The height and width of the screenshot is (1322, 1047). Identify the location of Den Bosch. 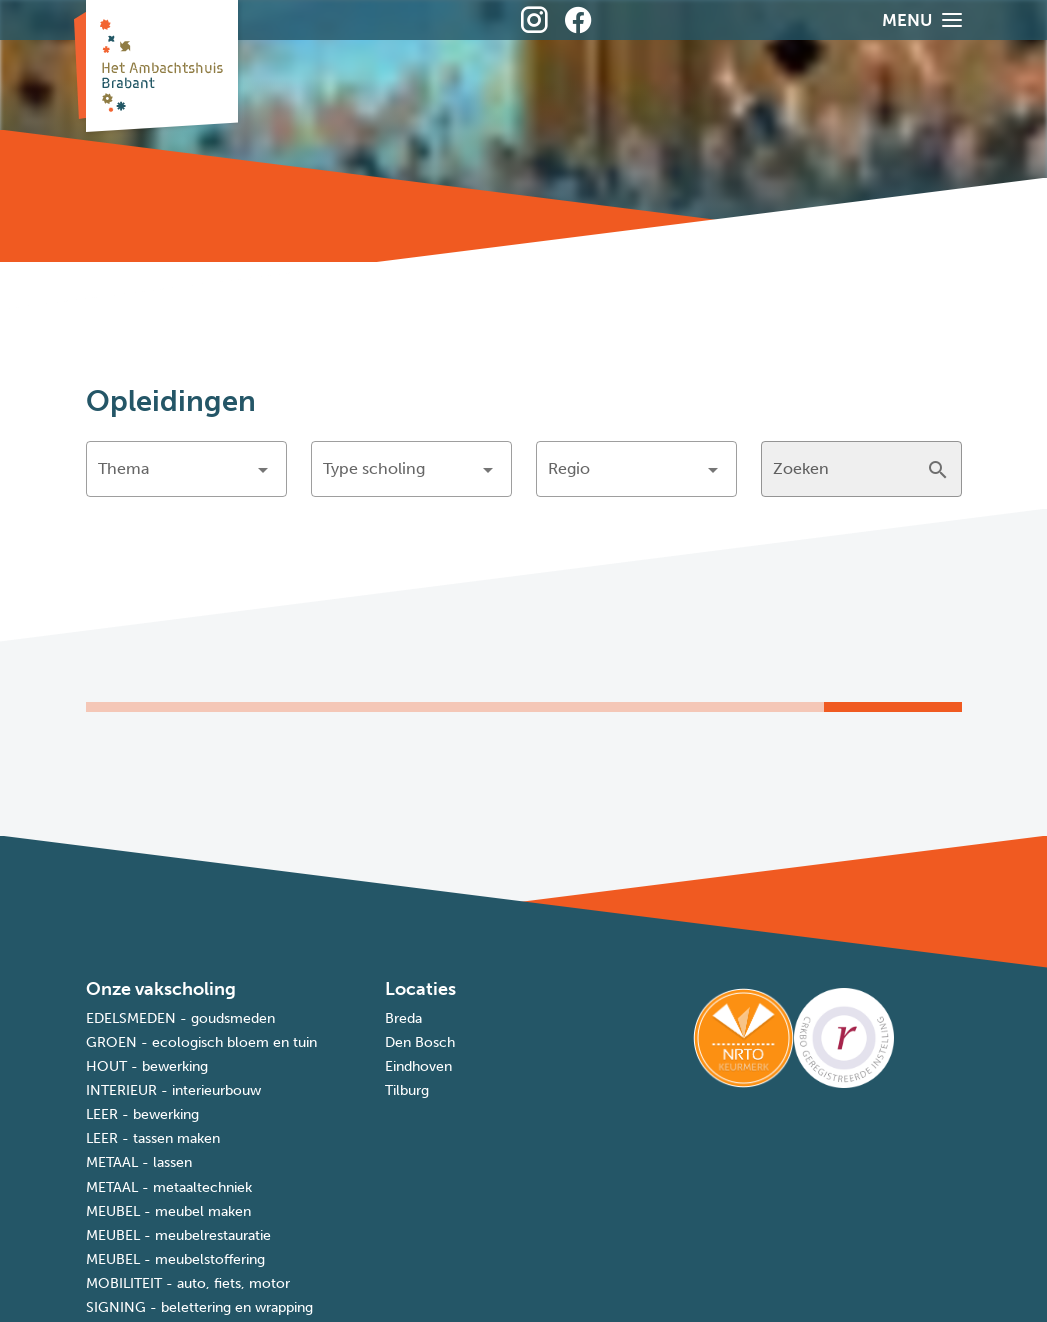
(420, 1042).